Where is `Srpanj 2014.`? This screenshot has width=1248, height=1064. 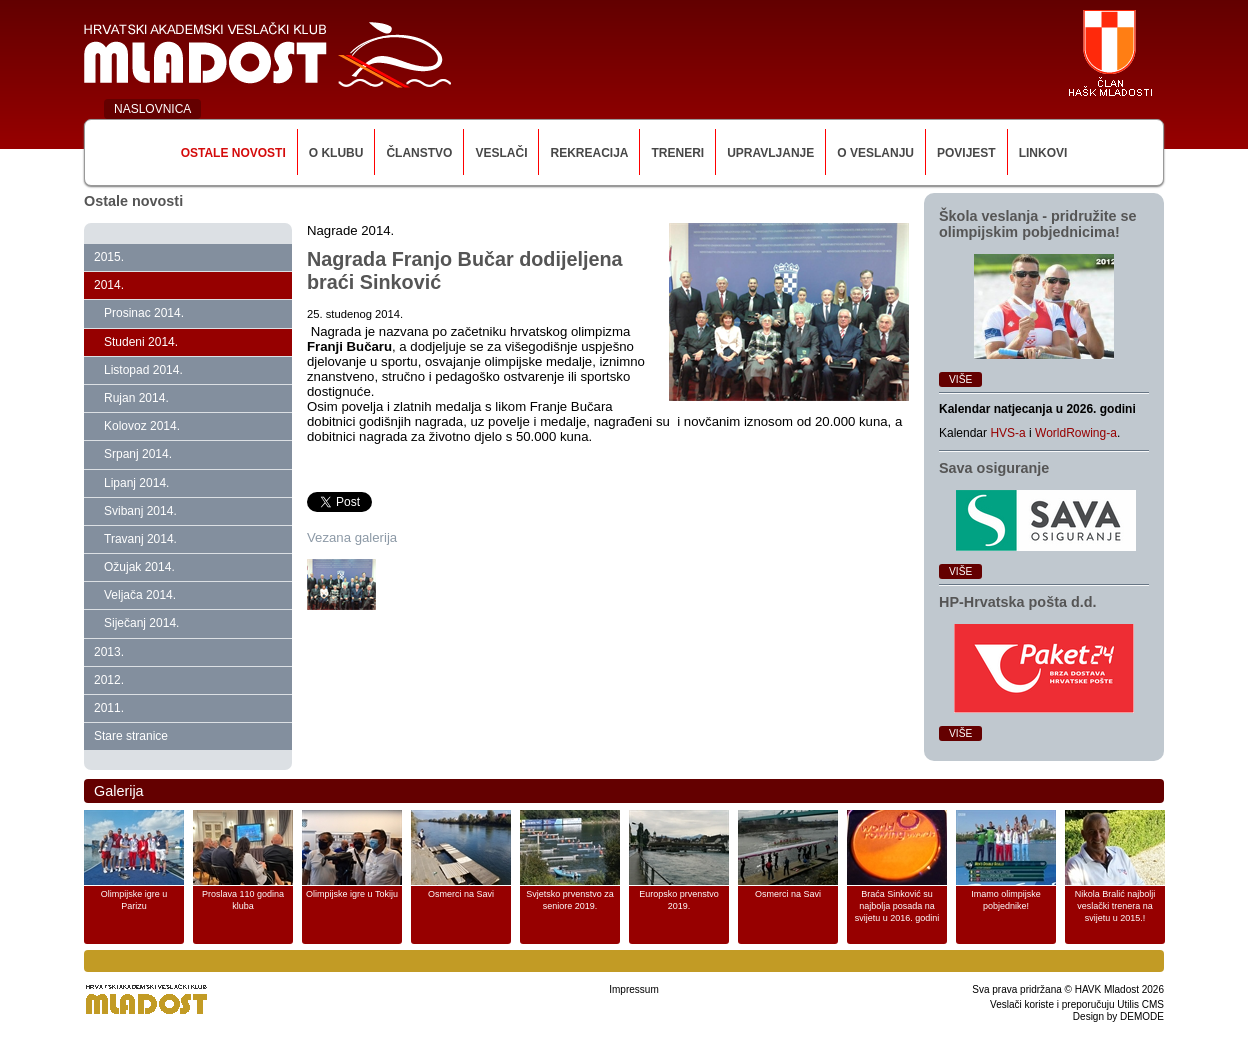 Srpanj 2014. is located at coordinates (138, 454).